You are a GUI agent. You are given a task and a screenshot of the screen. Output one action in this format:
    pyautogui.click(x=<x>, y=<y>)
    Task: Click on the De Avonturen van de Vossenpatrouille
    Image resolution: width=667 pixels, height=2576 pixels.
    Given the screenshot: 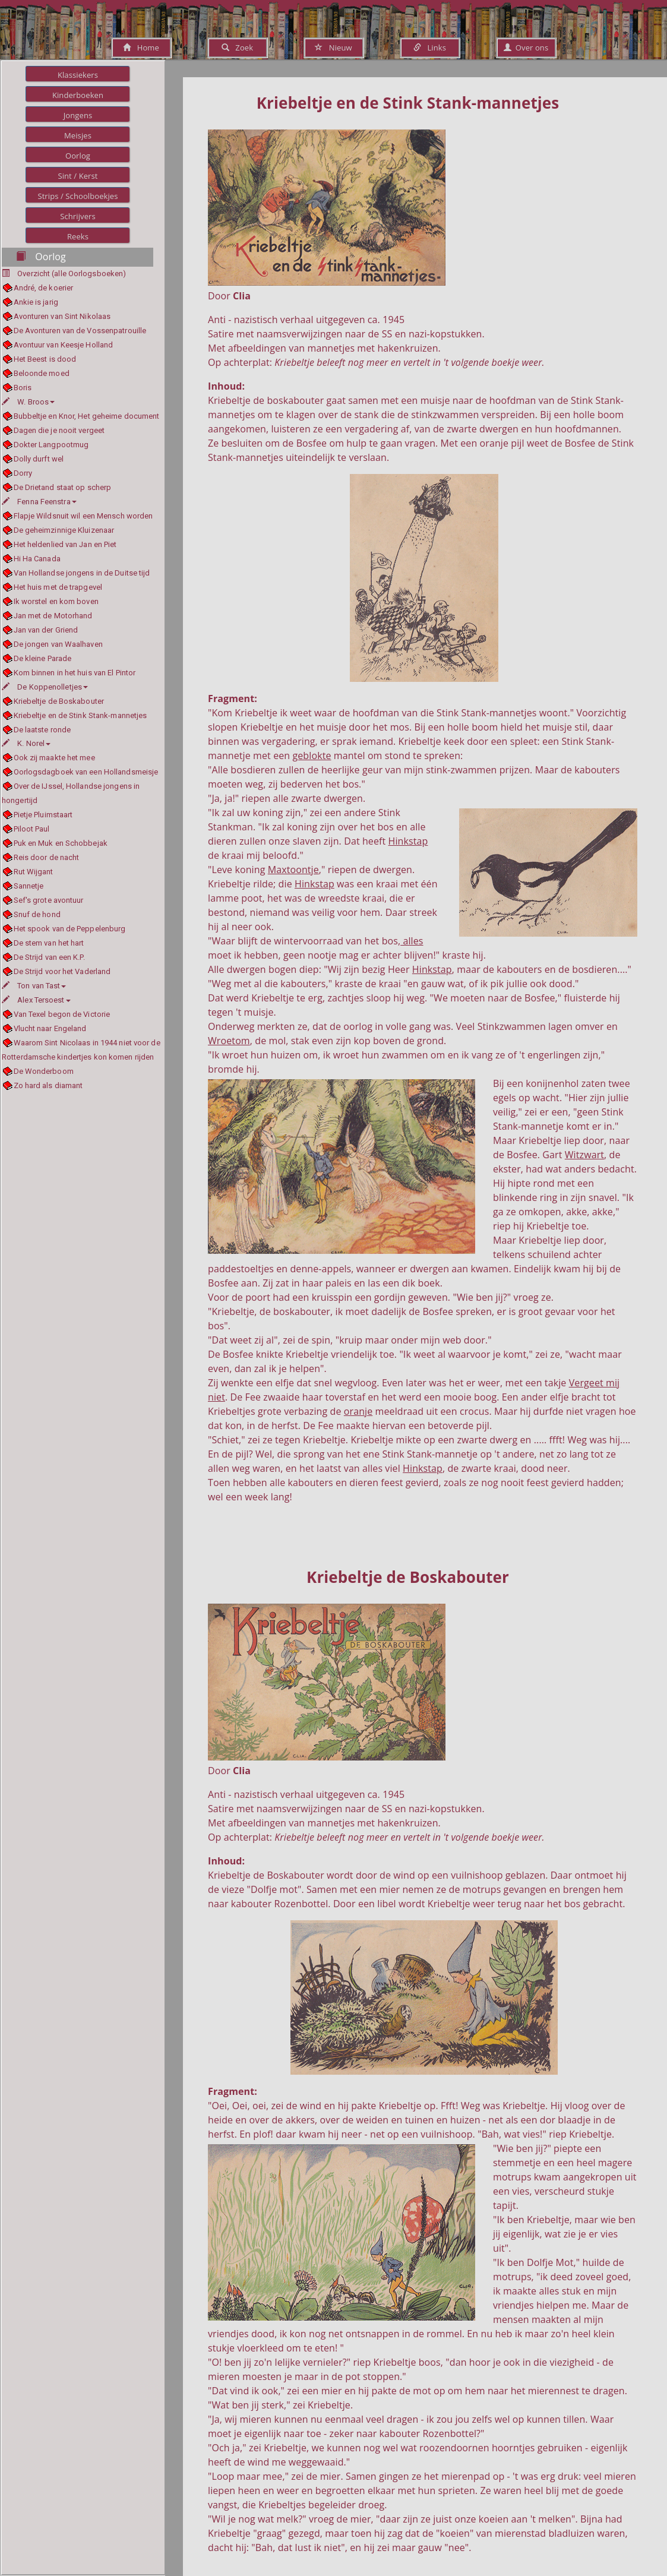 What is the action you would take?
    pyautogui.click(x=80, y=330)
    